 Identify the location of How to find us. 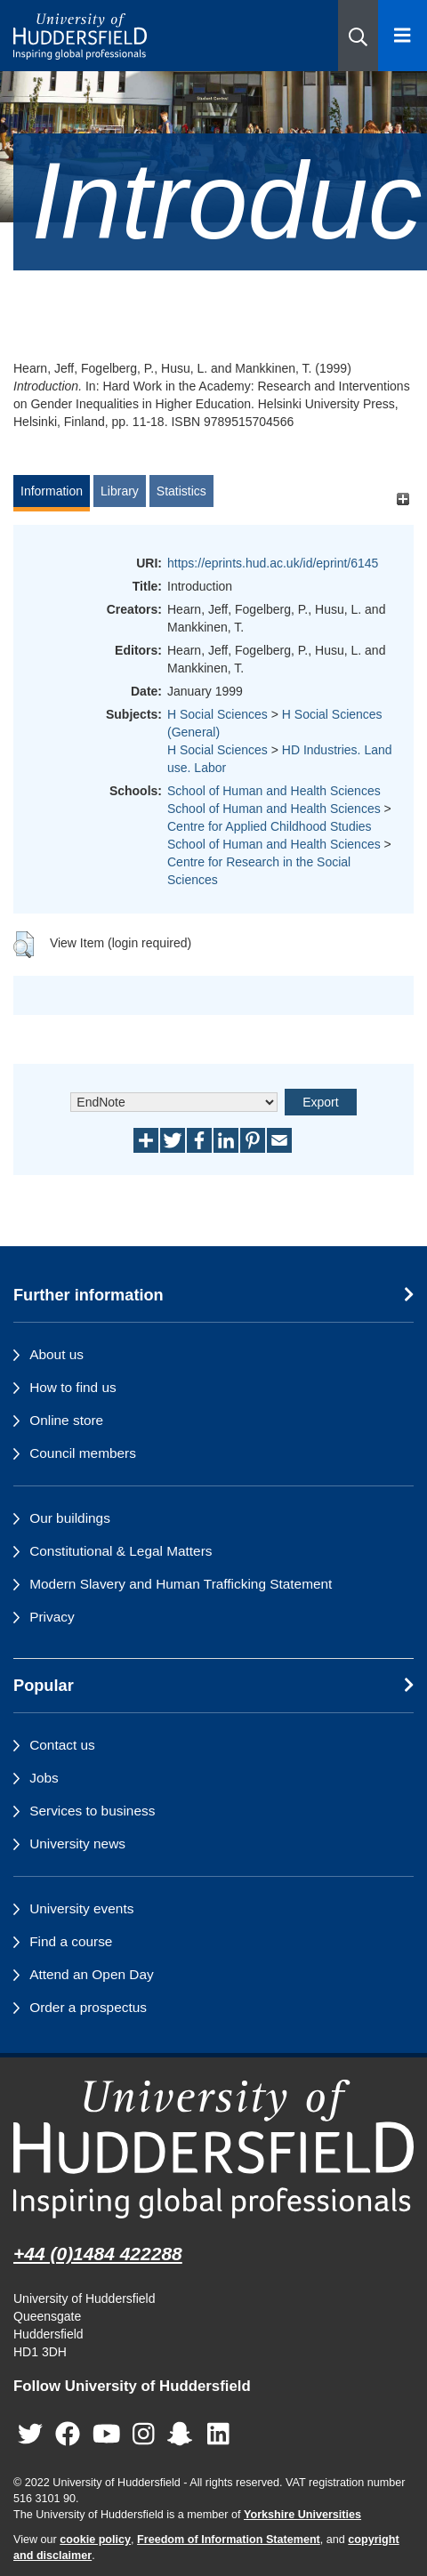
(73, 1387).